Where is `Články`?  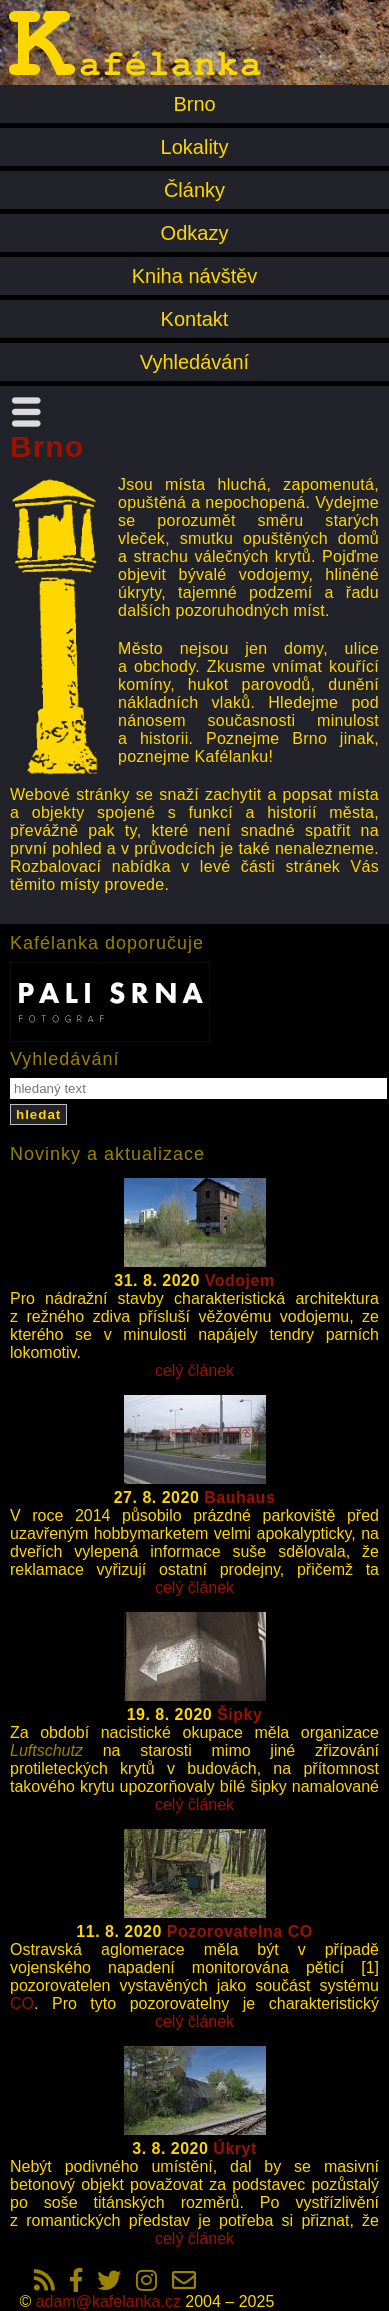 Články is located at coordinates (194, 190).